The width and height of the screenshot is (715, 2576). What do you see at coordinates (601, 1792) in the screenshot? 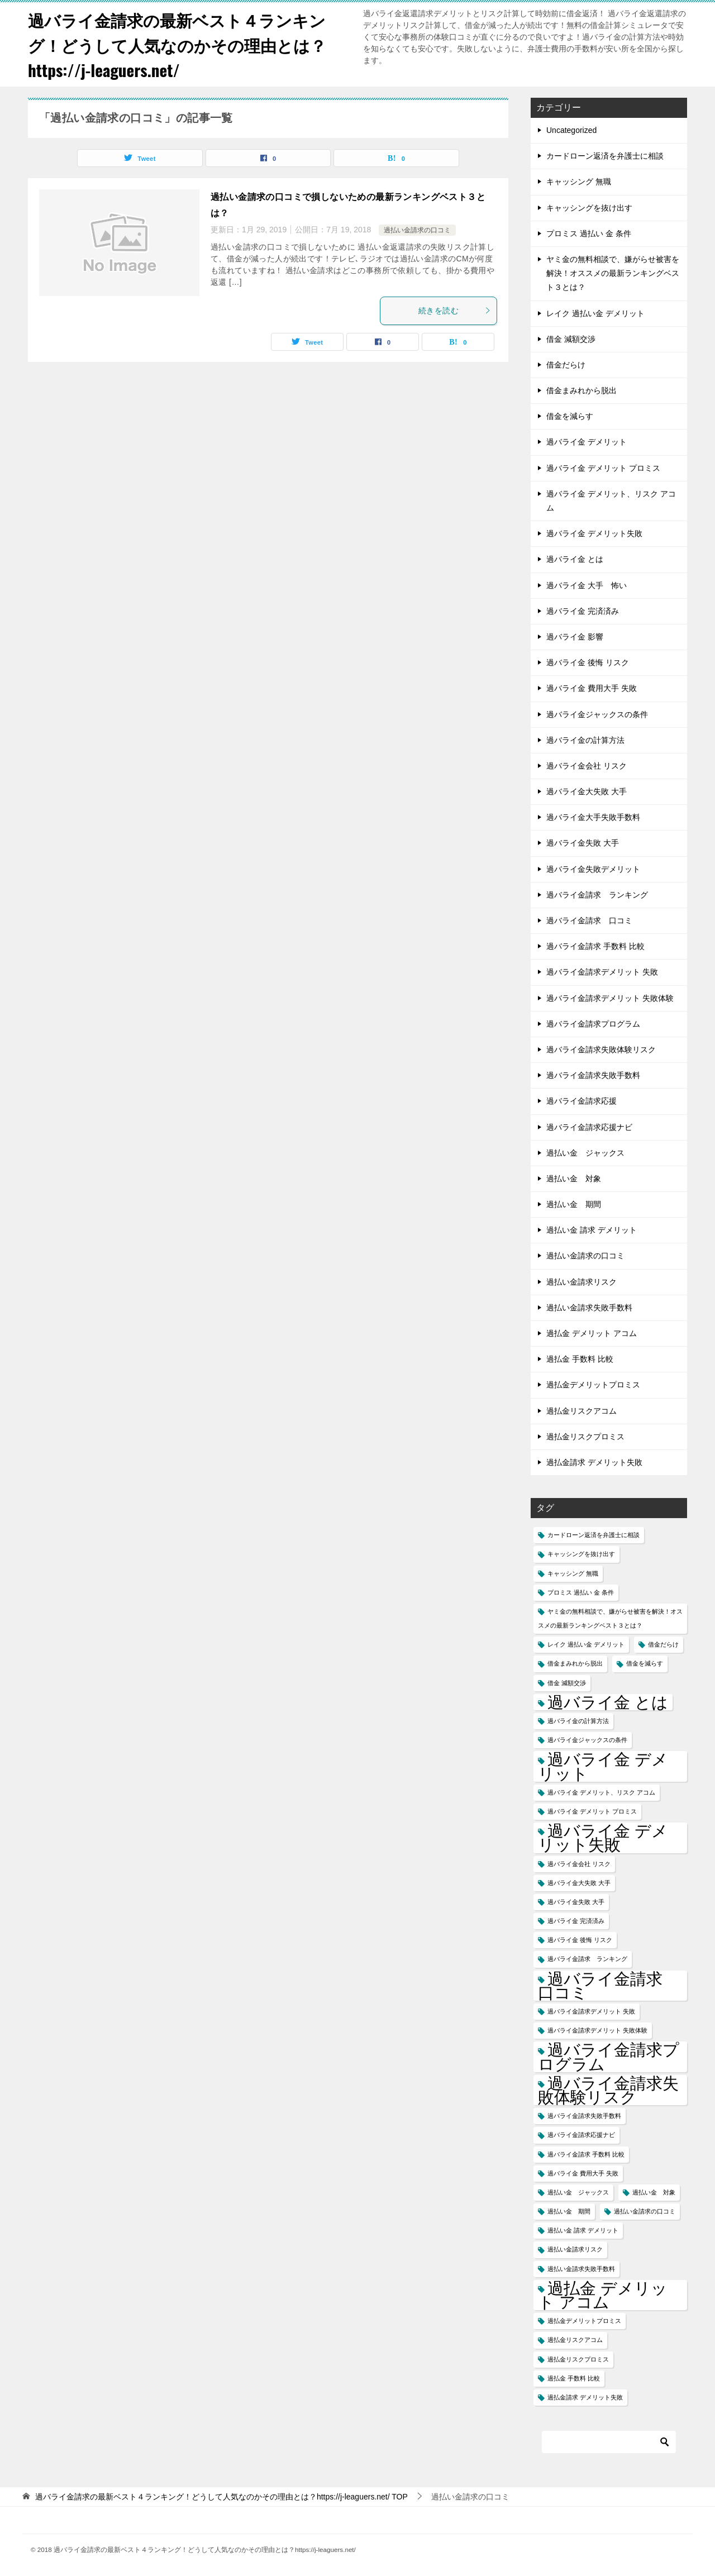
I see `過バライ金 デメリット、リスク アコム [過バライ金 デメリット、リスク アコム (1個の項目)]` at bounding box center [601, 1792].